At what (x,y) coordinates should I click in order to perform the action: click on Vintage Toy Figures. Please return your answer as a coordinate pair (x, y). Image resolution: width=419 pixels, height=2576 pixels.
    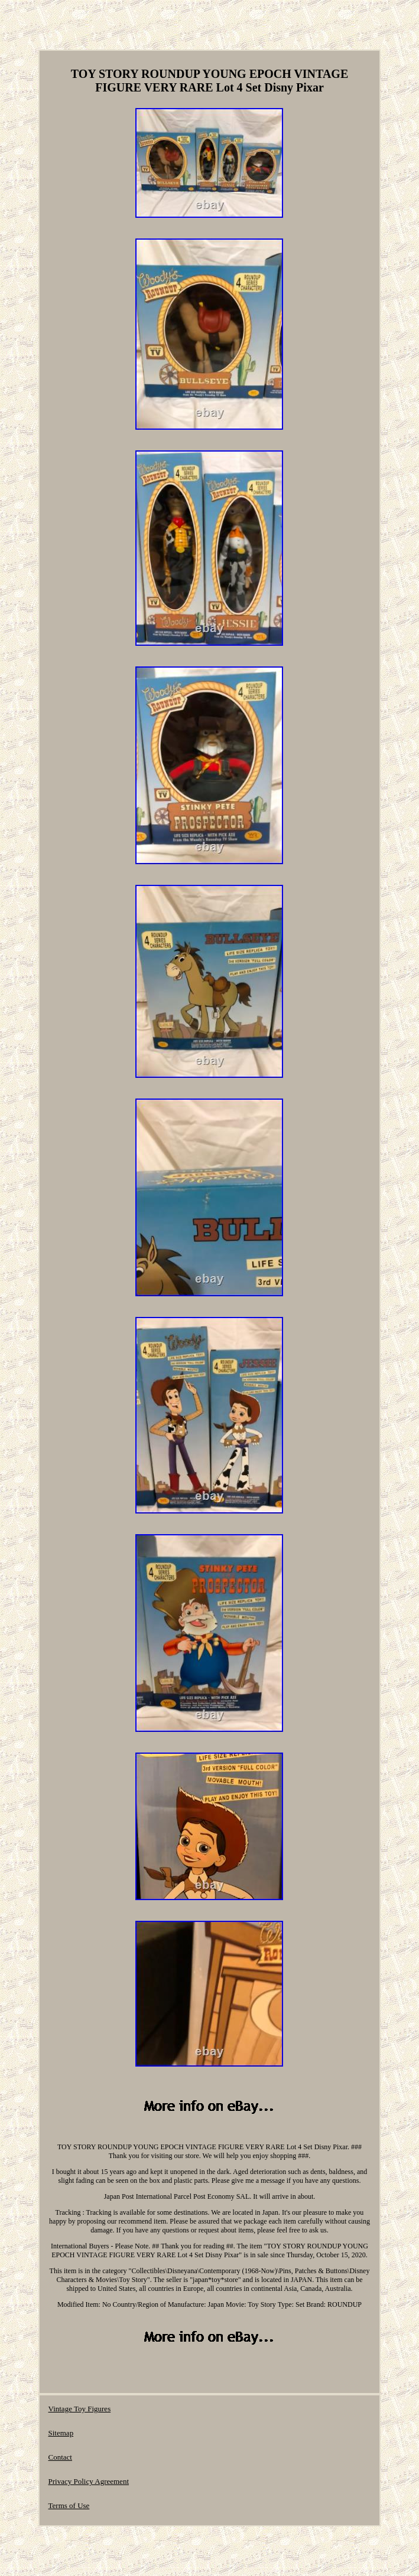
    Looking at the image, I should click on (79, 2408).